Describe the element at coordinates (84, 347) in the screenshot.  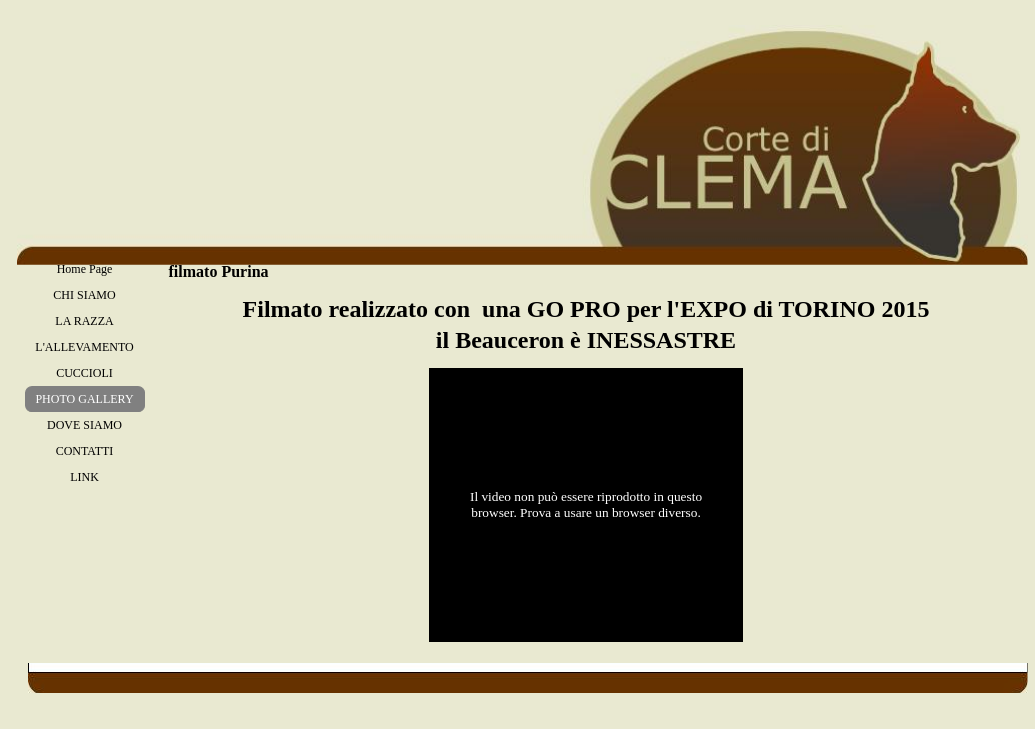
I see `L'ALLEVAMENTO` at that location.